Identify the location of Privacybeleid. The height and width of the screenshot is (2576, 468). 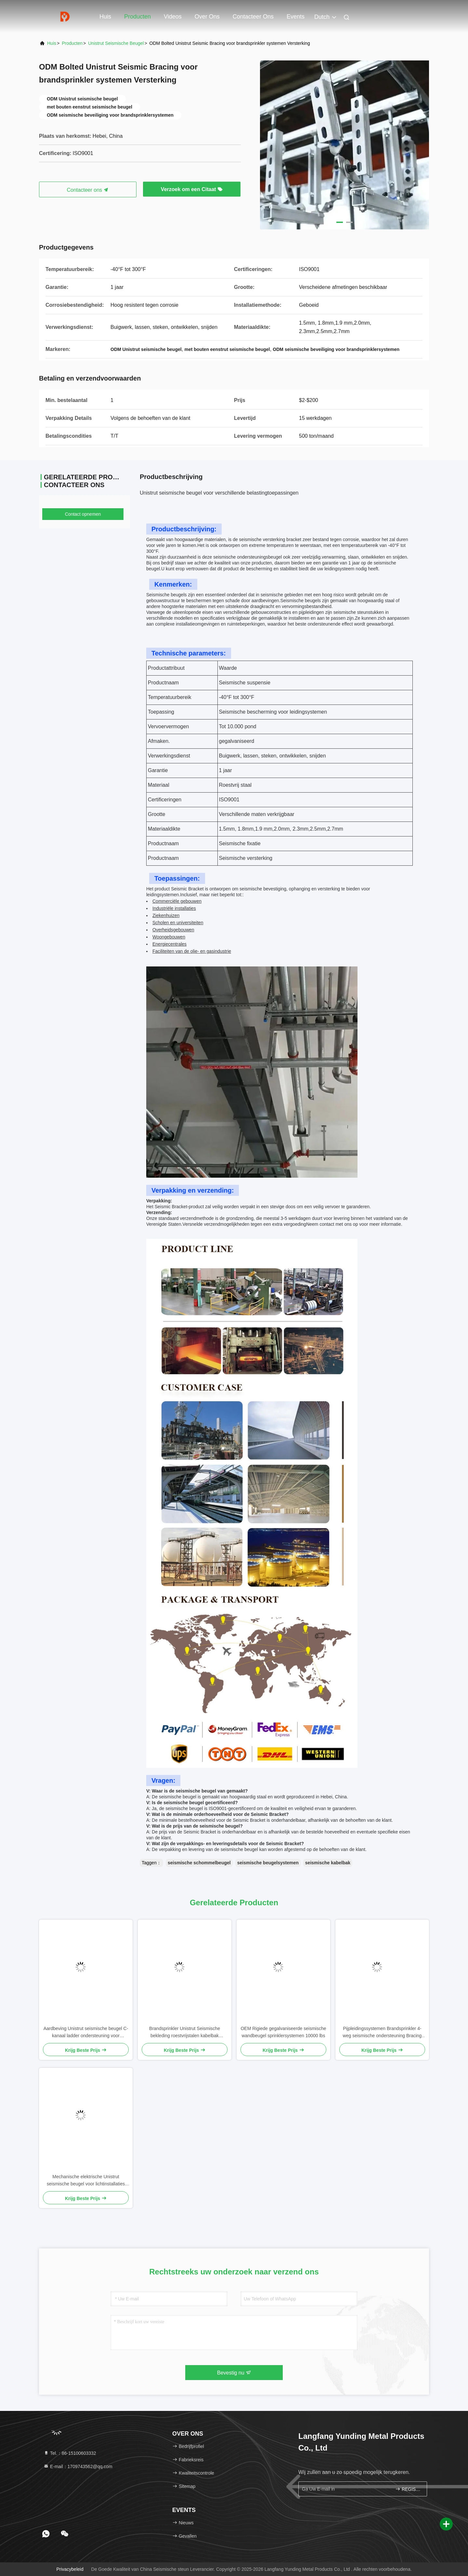
(69, 2569).